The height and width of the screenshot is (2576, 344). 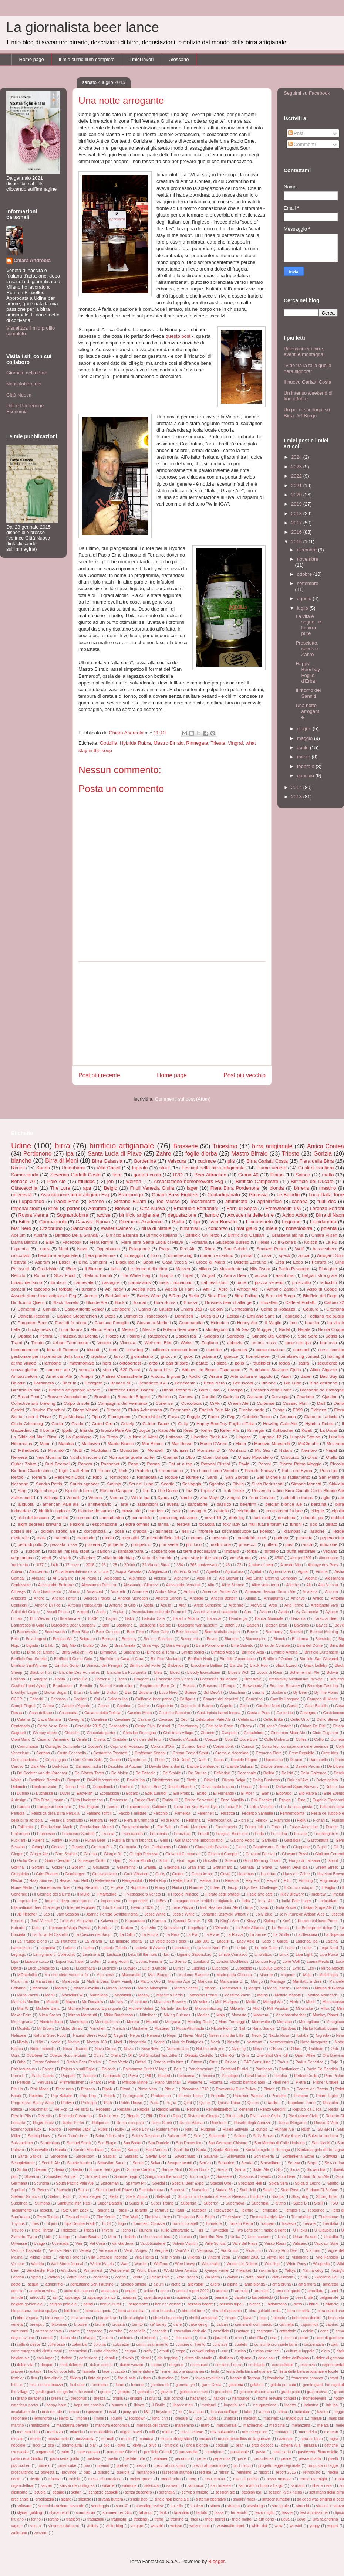 What do you see at coordinates (160, 1874) in the screenshot?
I see `Guilty` at bounding box center [160, 1874].